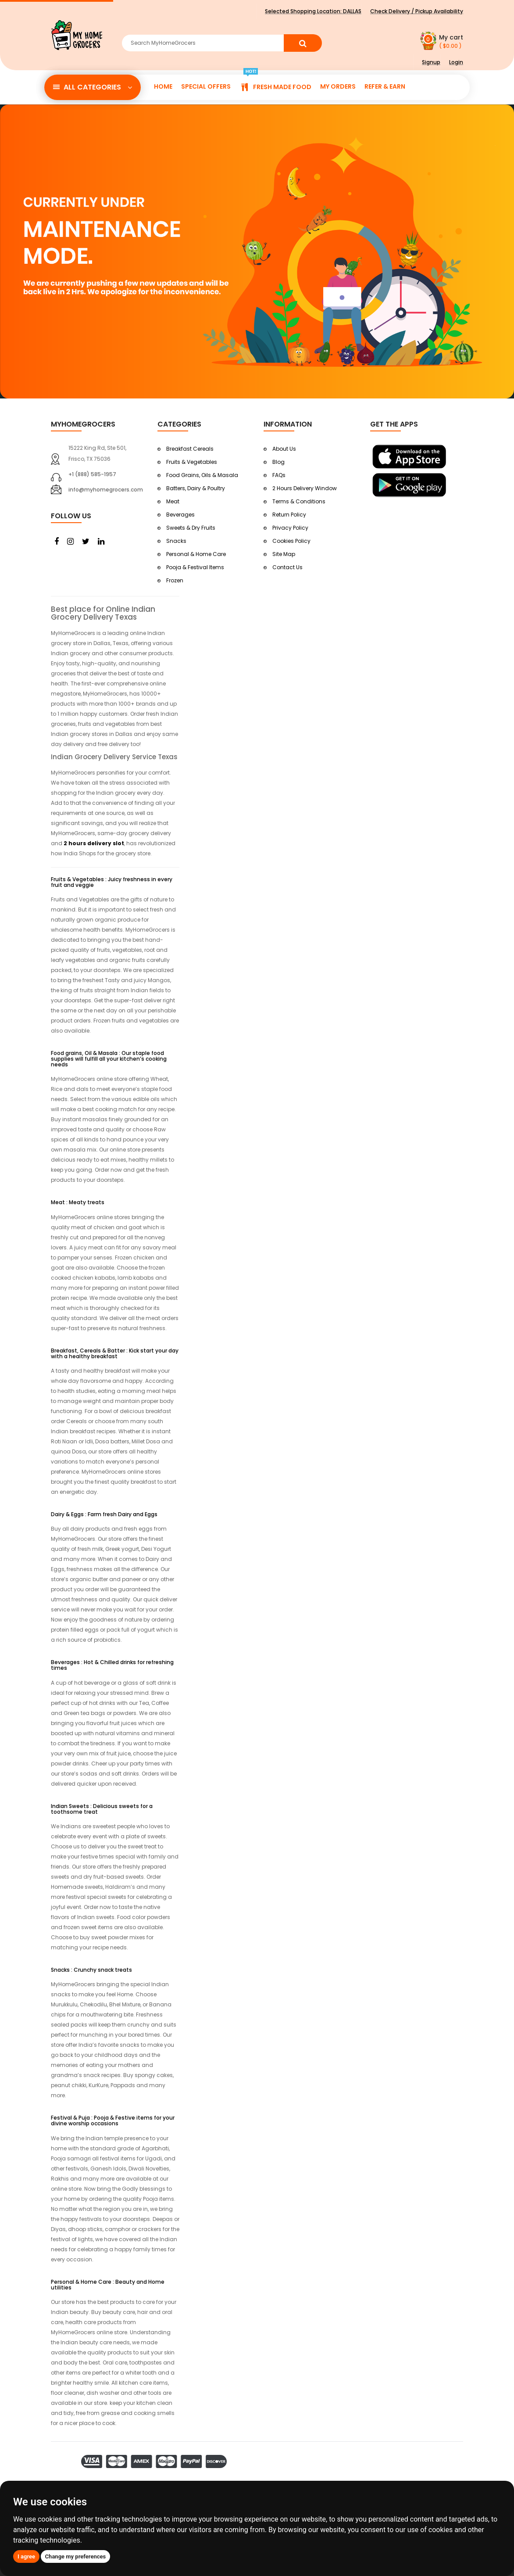 The width and height of the screenshot is (514, 2576). Describe the element at coordinates (313, 11) in the screenshot. I see `Selected Shopping Location:` at that location.